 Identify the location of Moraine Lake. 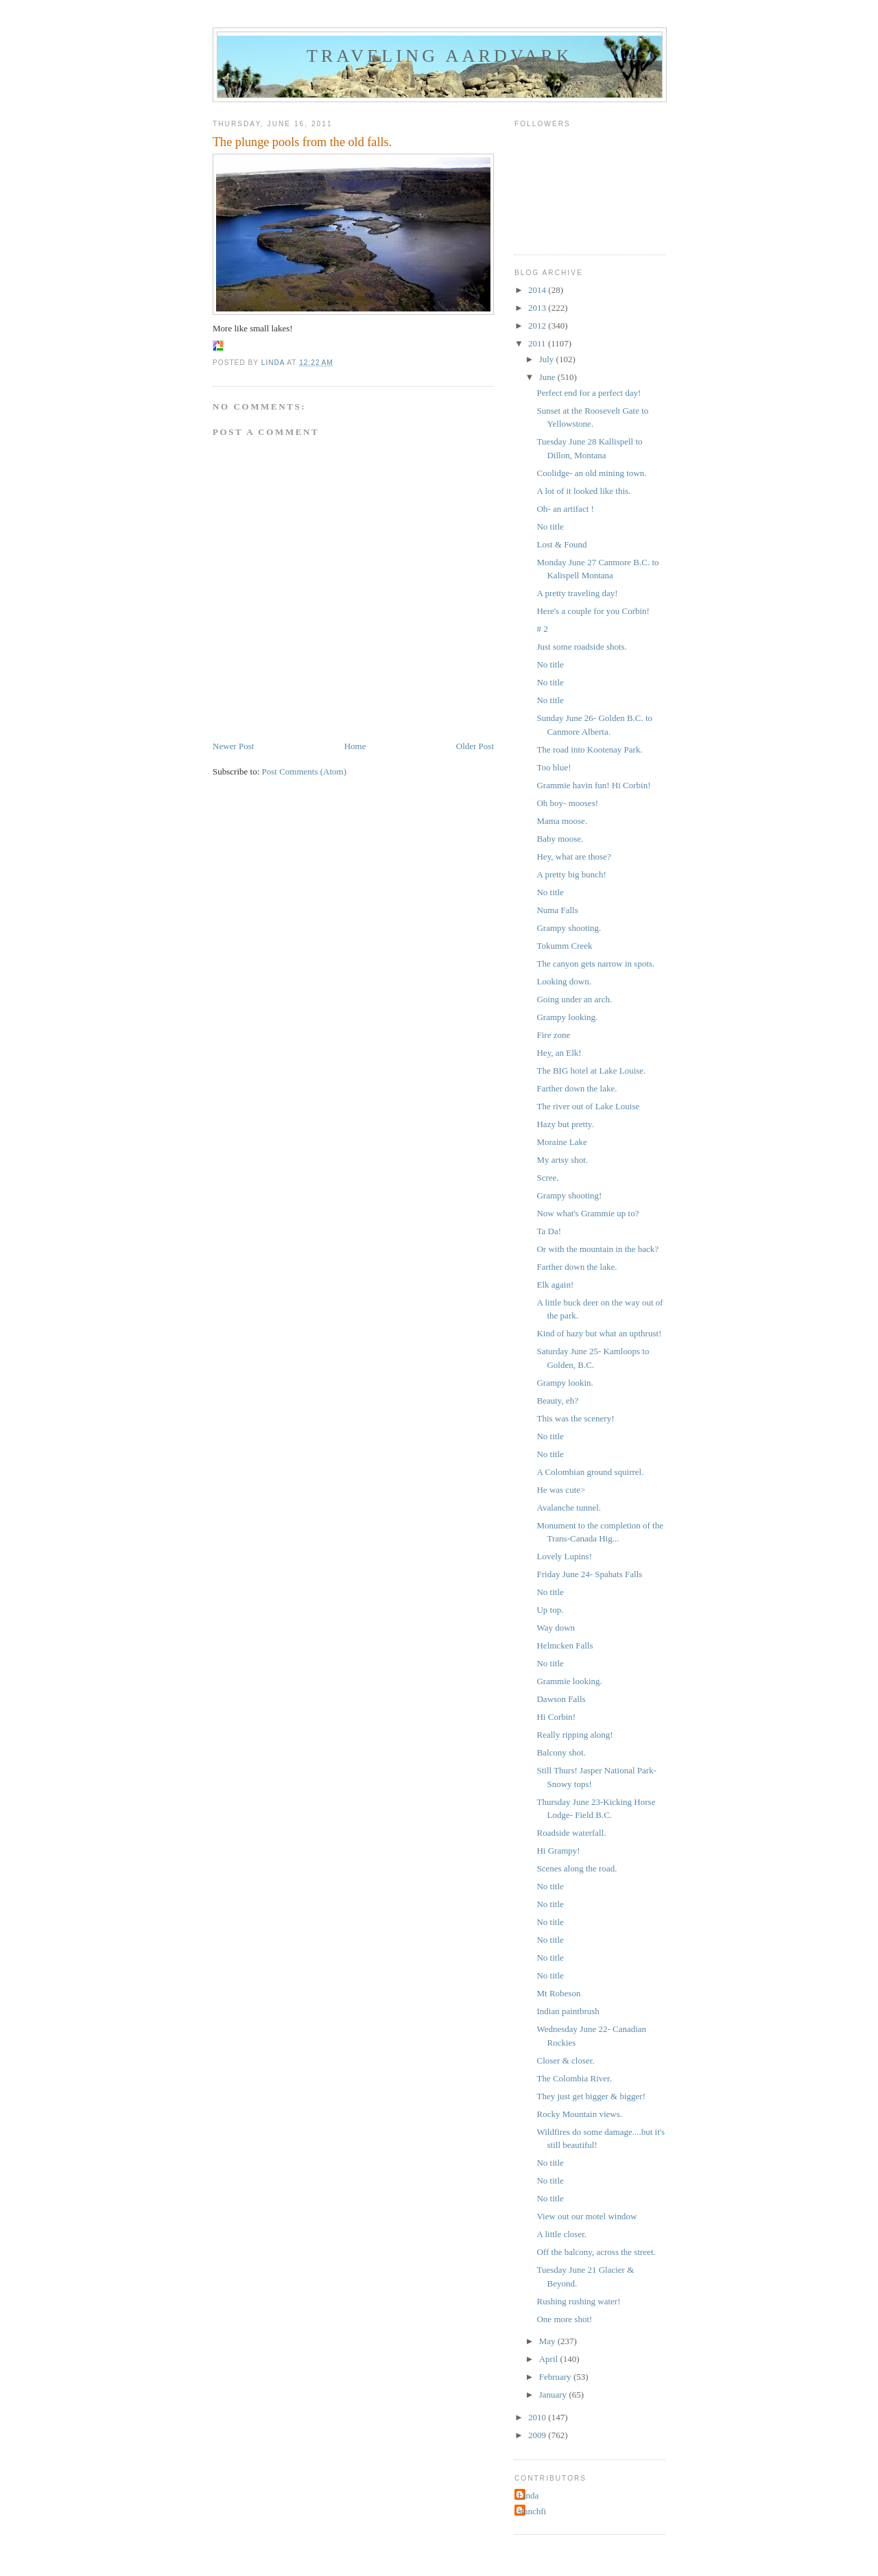
(561, 1142).